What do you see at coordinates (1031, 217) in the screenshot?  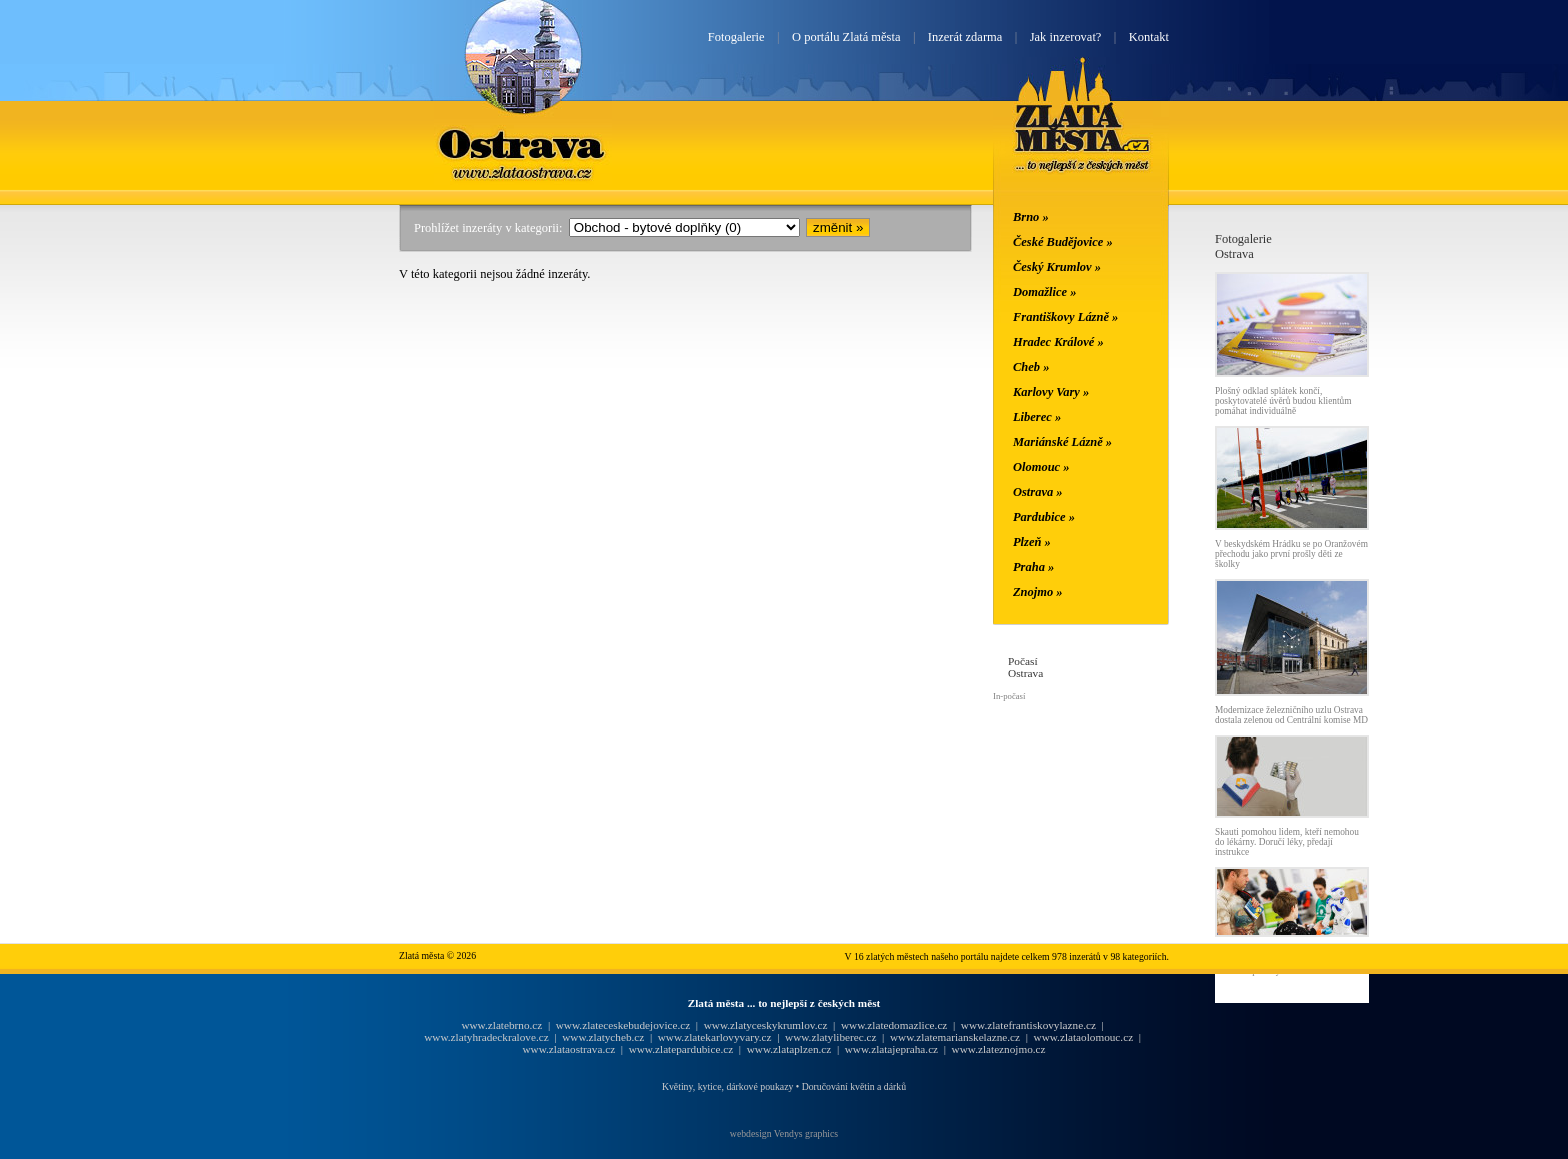 I see `Brno »` at bounding box center [1031, 217].